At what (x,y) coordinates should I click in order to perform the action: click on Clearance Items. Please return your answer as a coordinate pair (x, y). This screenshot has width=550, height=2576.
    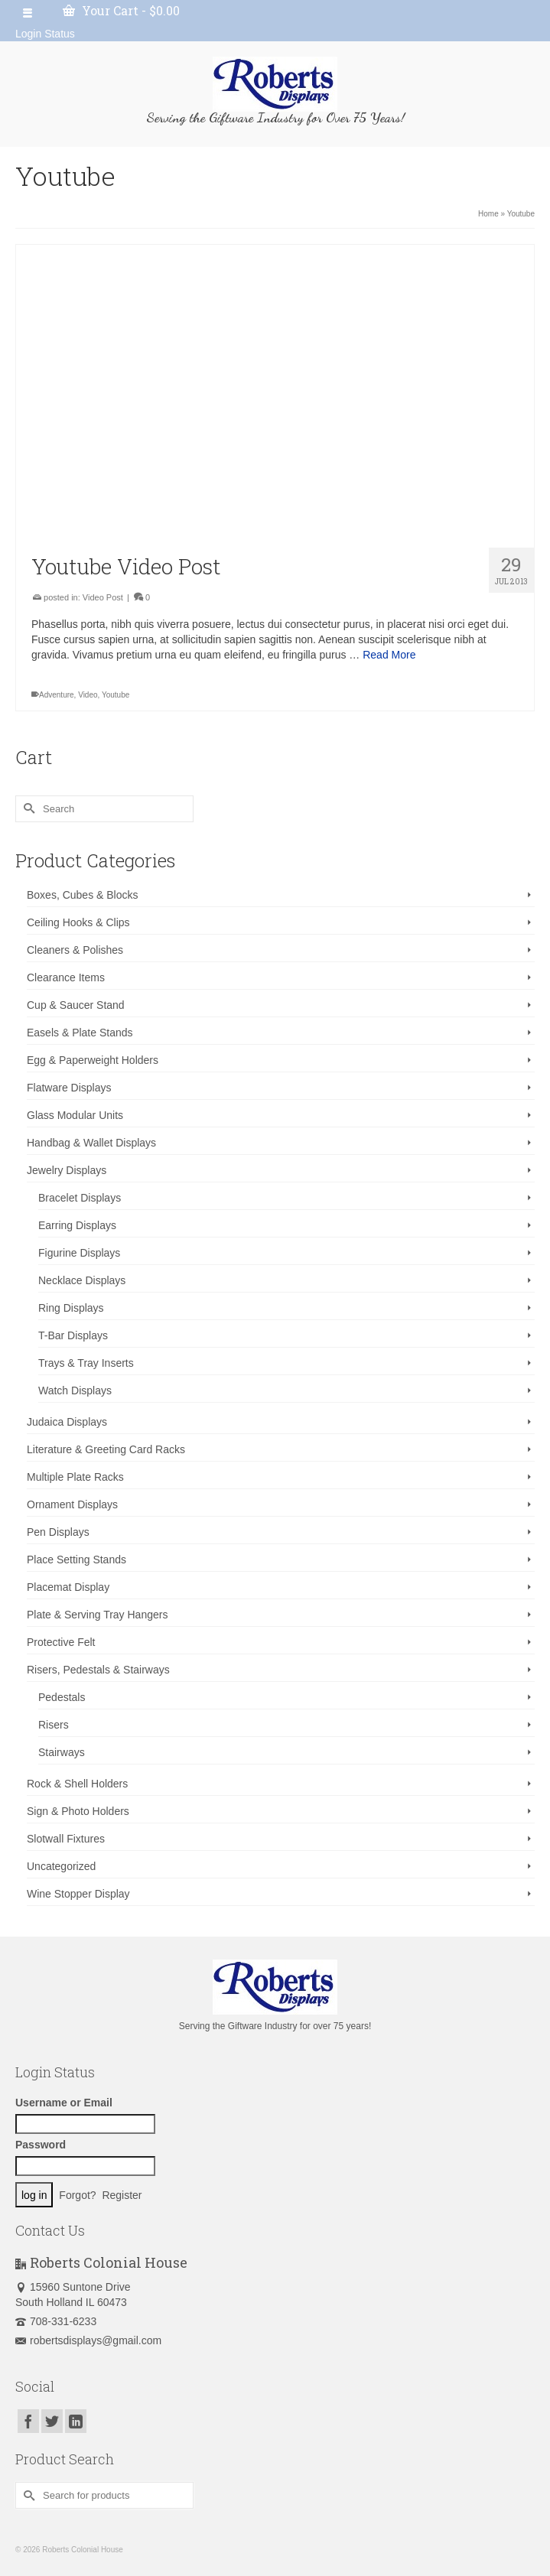
    Looking at the image, I should click on (66, 977).